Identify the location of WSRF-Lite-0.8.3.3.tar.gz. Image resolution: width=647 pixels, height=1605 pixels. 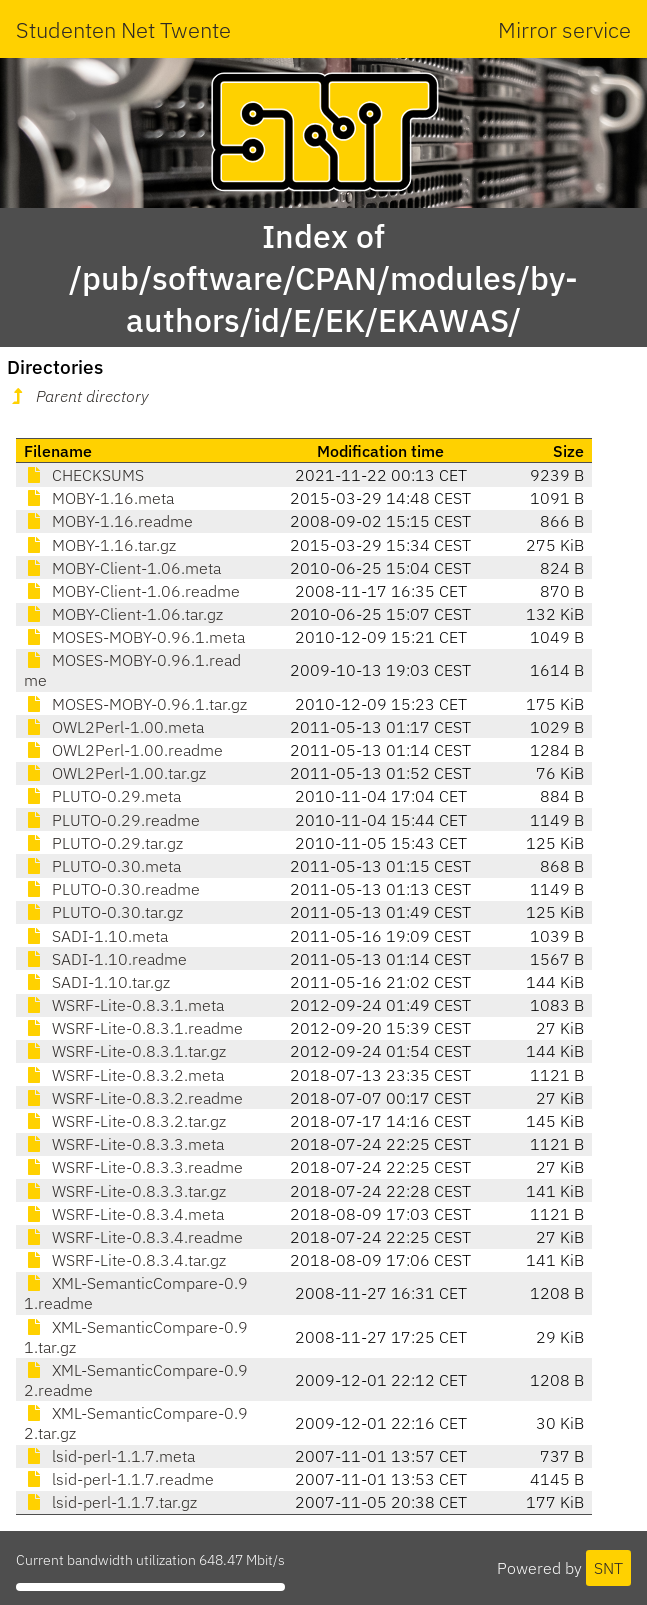
(125, 1191).